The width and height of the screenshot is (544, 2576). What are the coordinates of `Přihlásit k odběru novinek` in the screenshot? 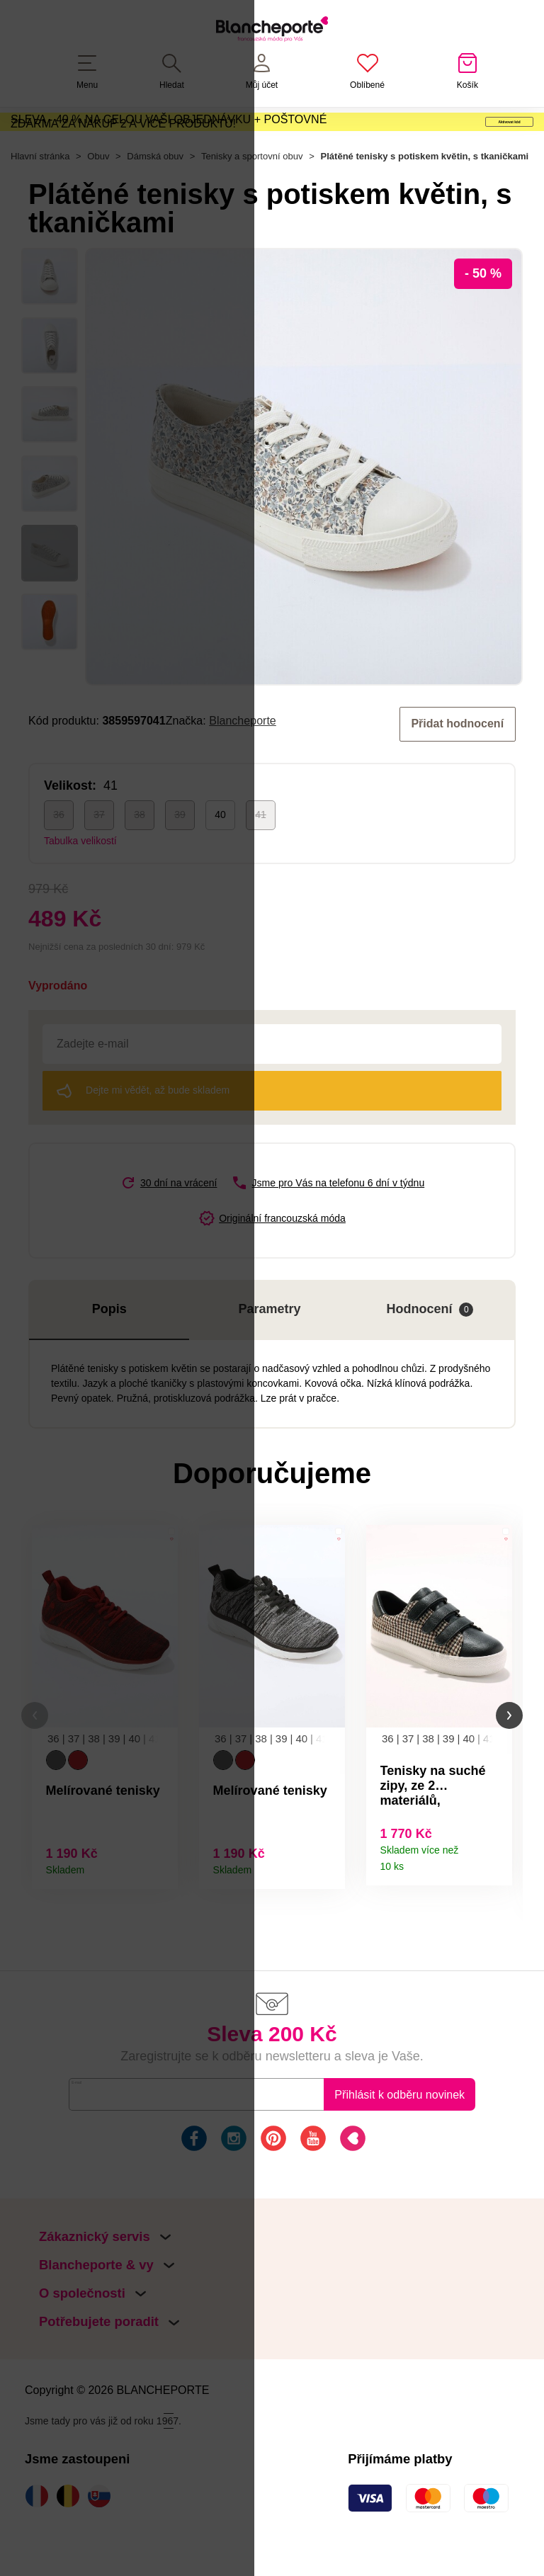 It's located at (399, 2139).